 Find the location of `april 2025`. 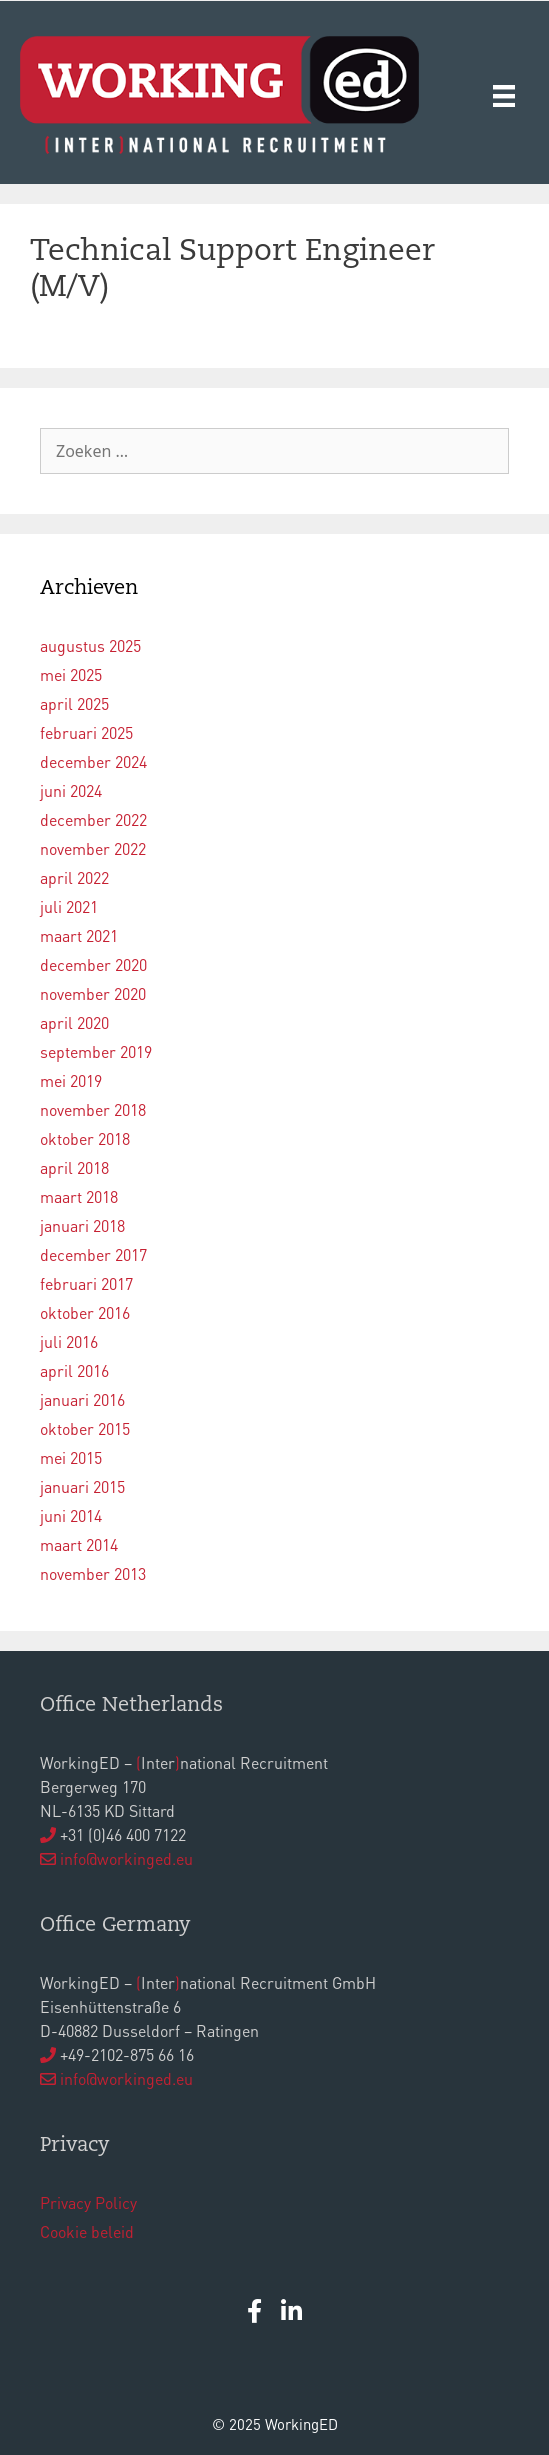

april 2025 is located at coordinates (74, 703).